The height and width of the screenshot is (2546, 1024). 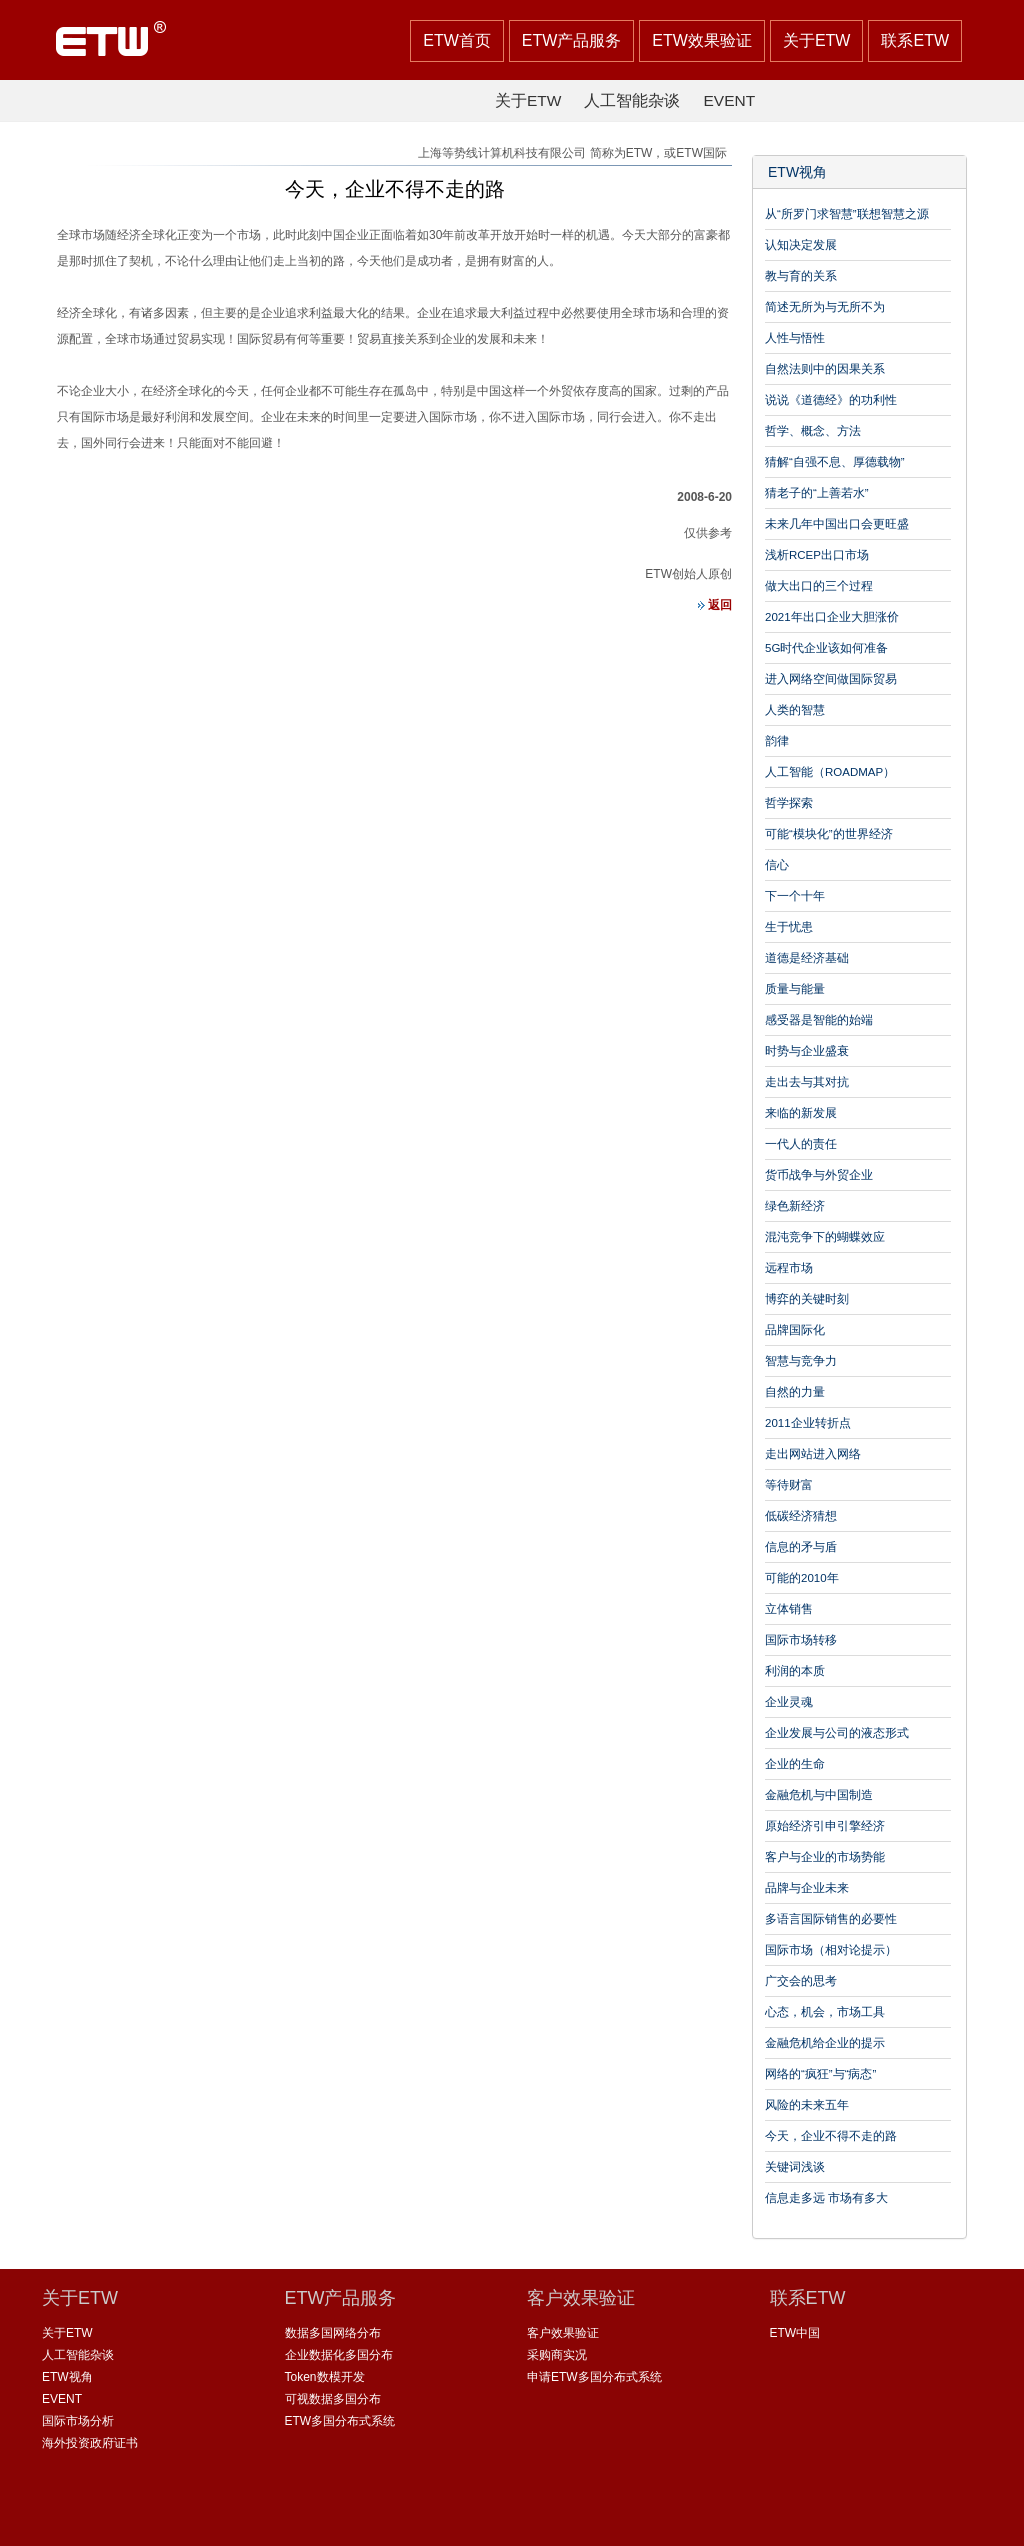 I want to click on 企业灵魂, so click(x=789, y=1702).